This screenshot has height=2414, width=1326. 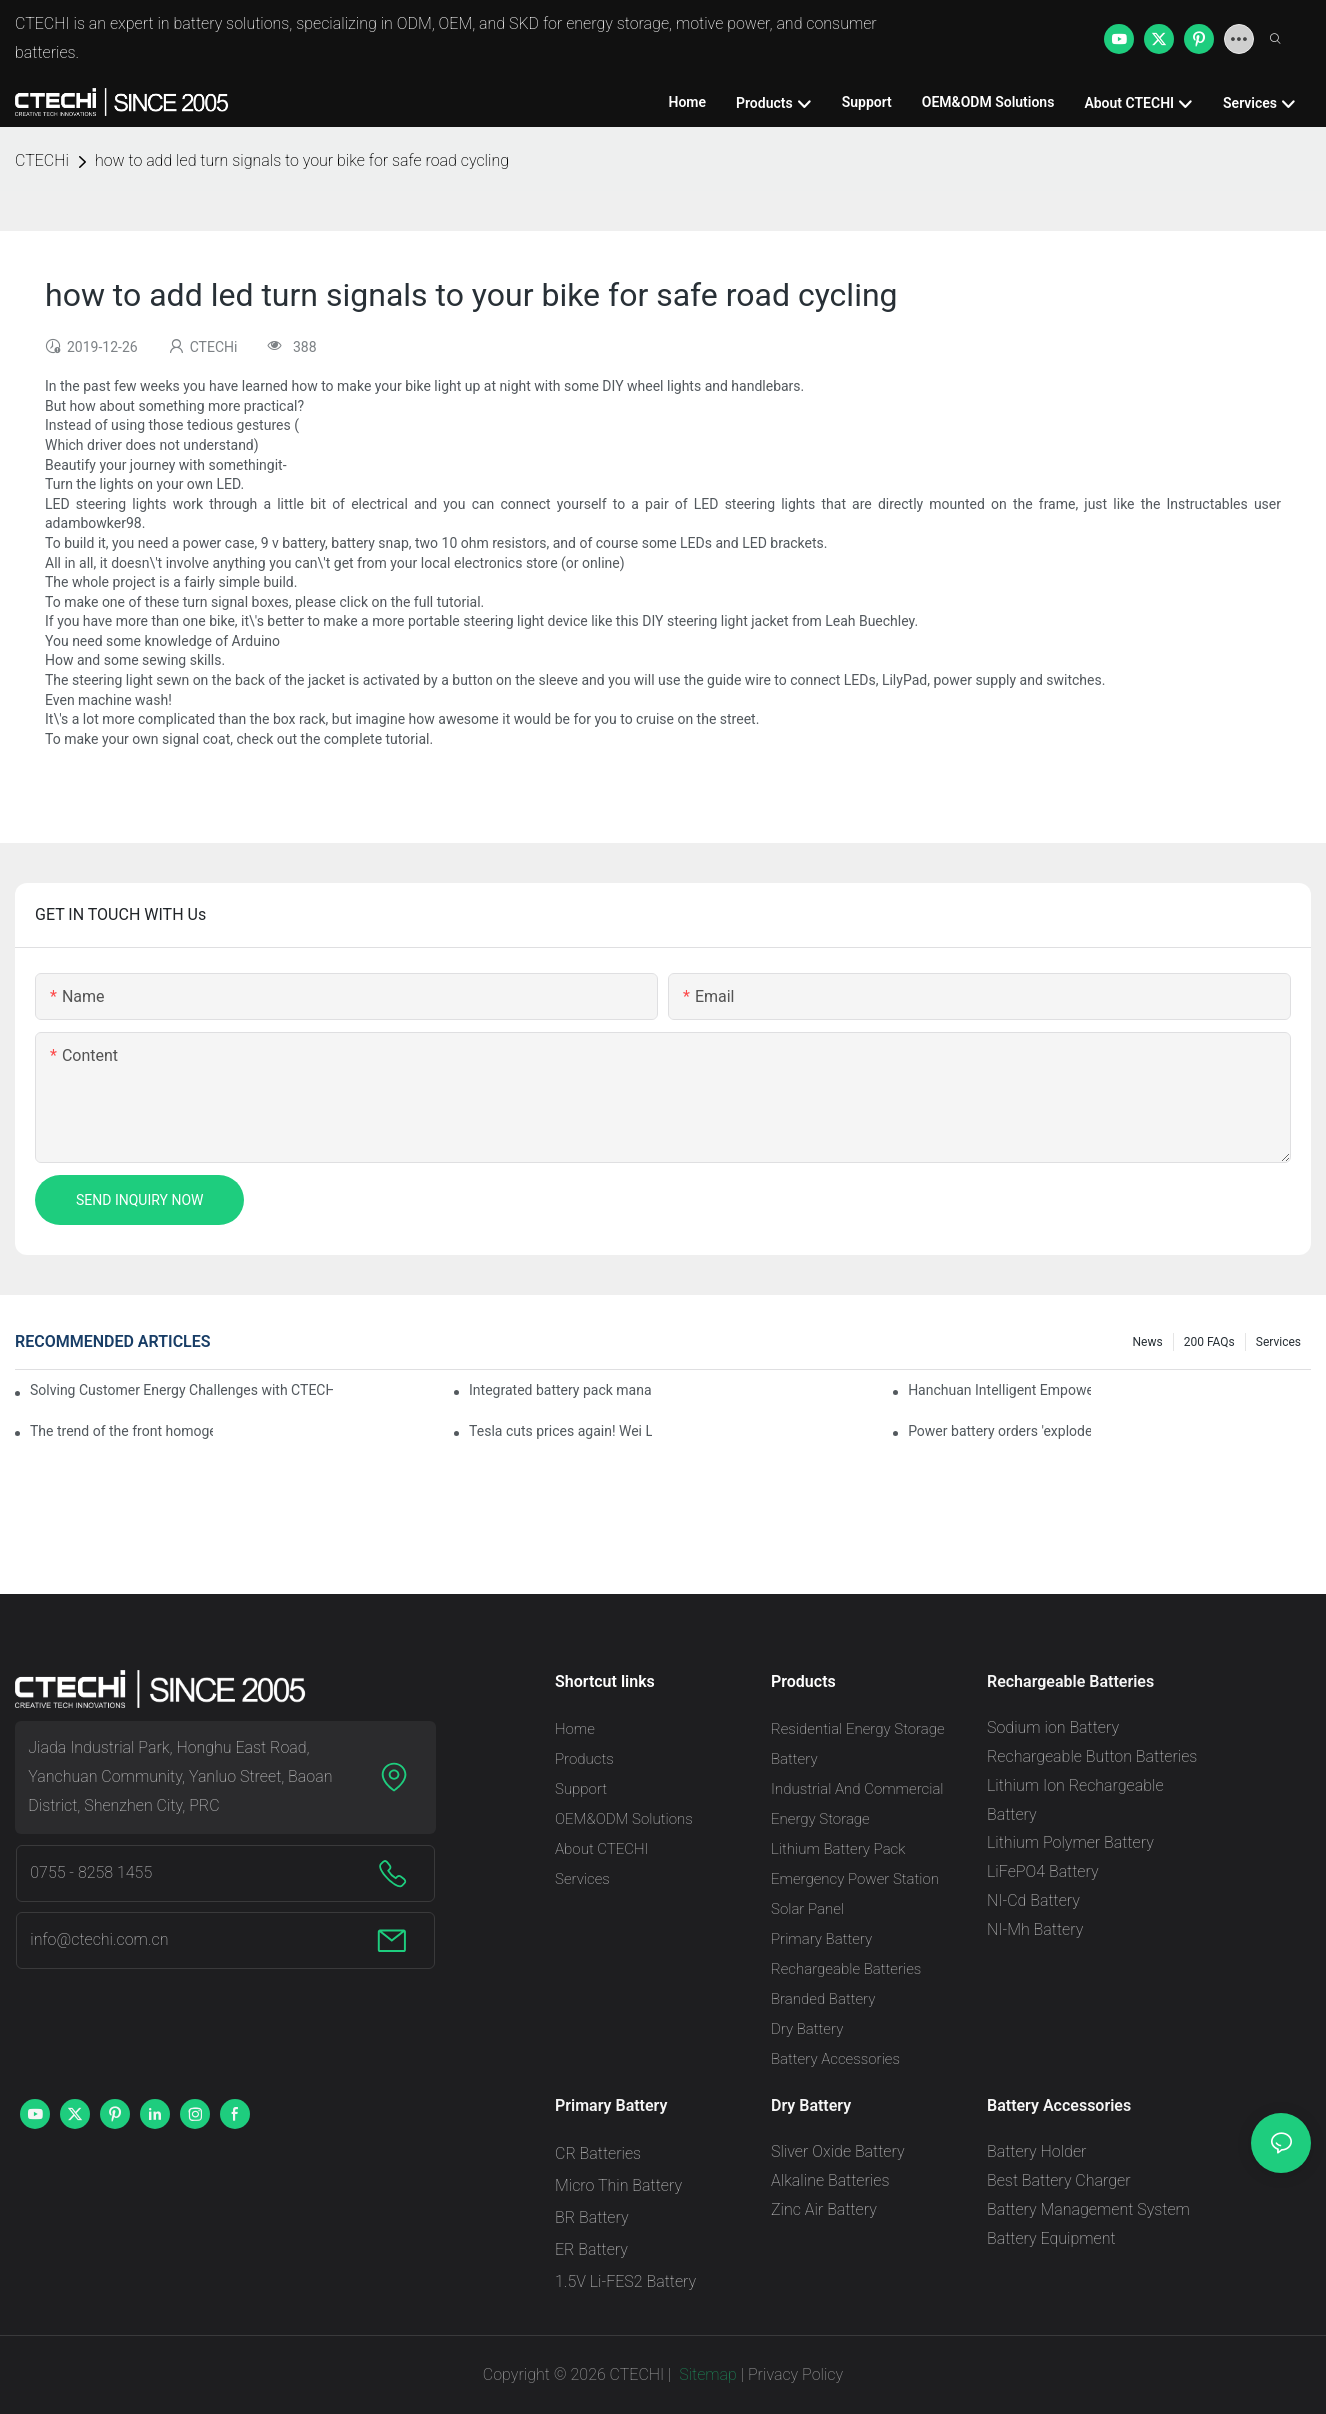 What do you see at coordinates (1033, 1900) in the screenshot?
I see `NI-Cd Battery` at bounding box center [1033, 1900].